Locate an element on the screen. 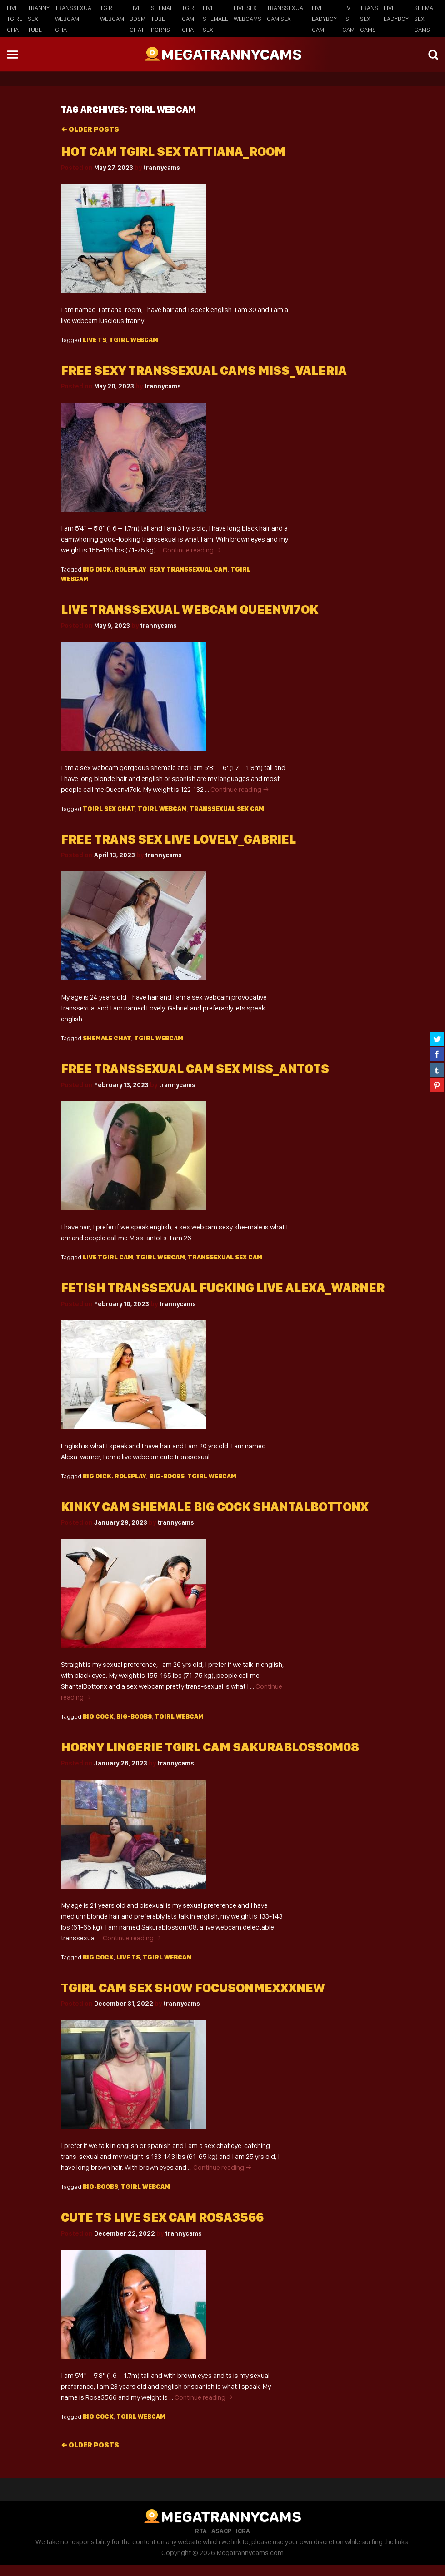 The height and width of the screenshot is (2576, 445). tgirl sex chat is located at coordinates (109, 808).